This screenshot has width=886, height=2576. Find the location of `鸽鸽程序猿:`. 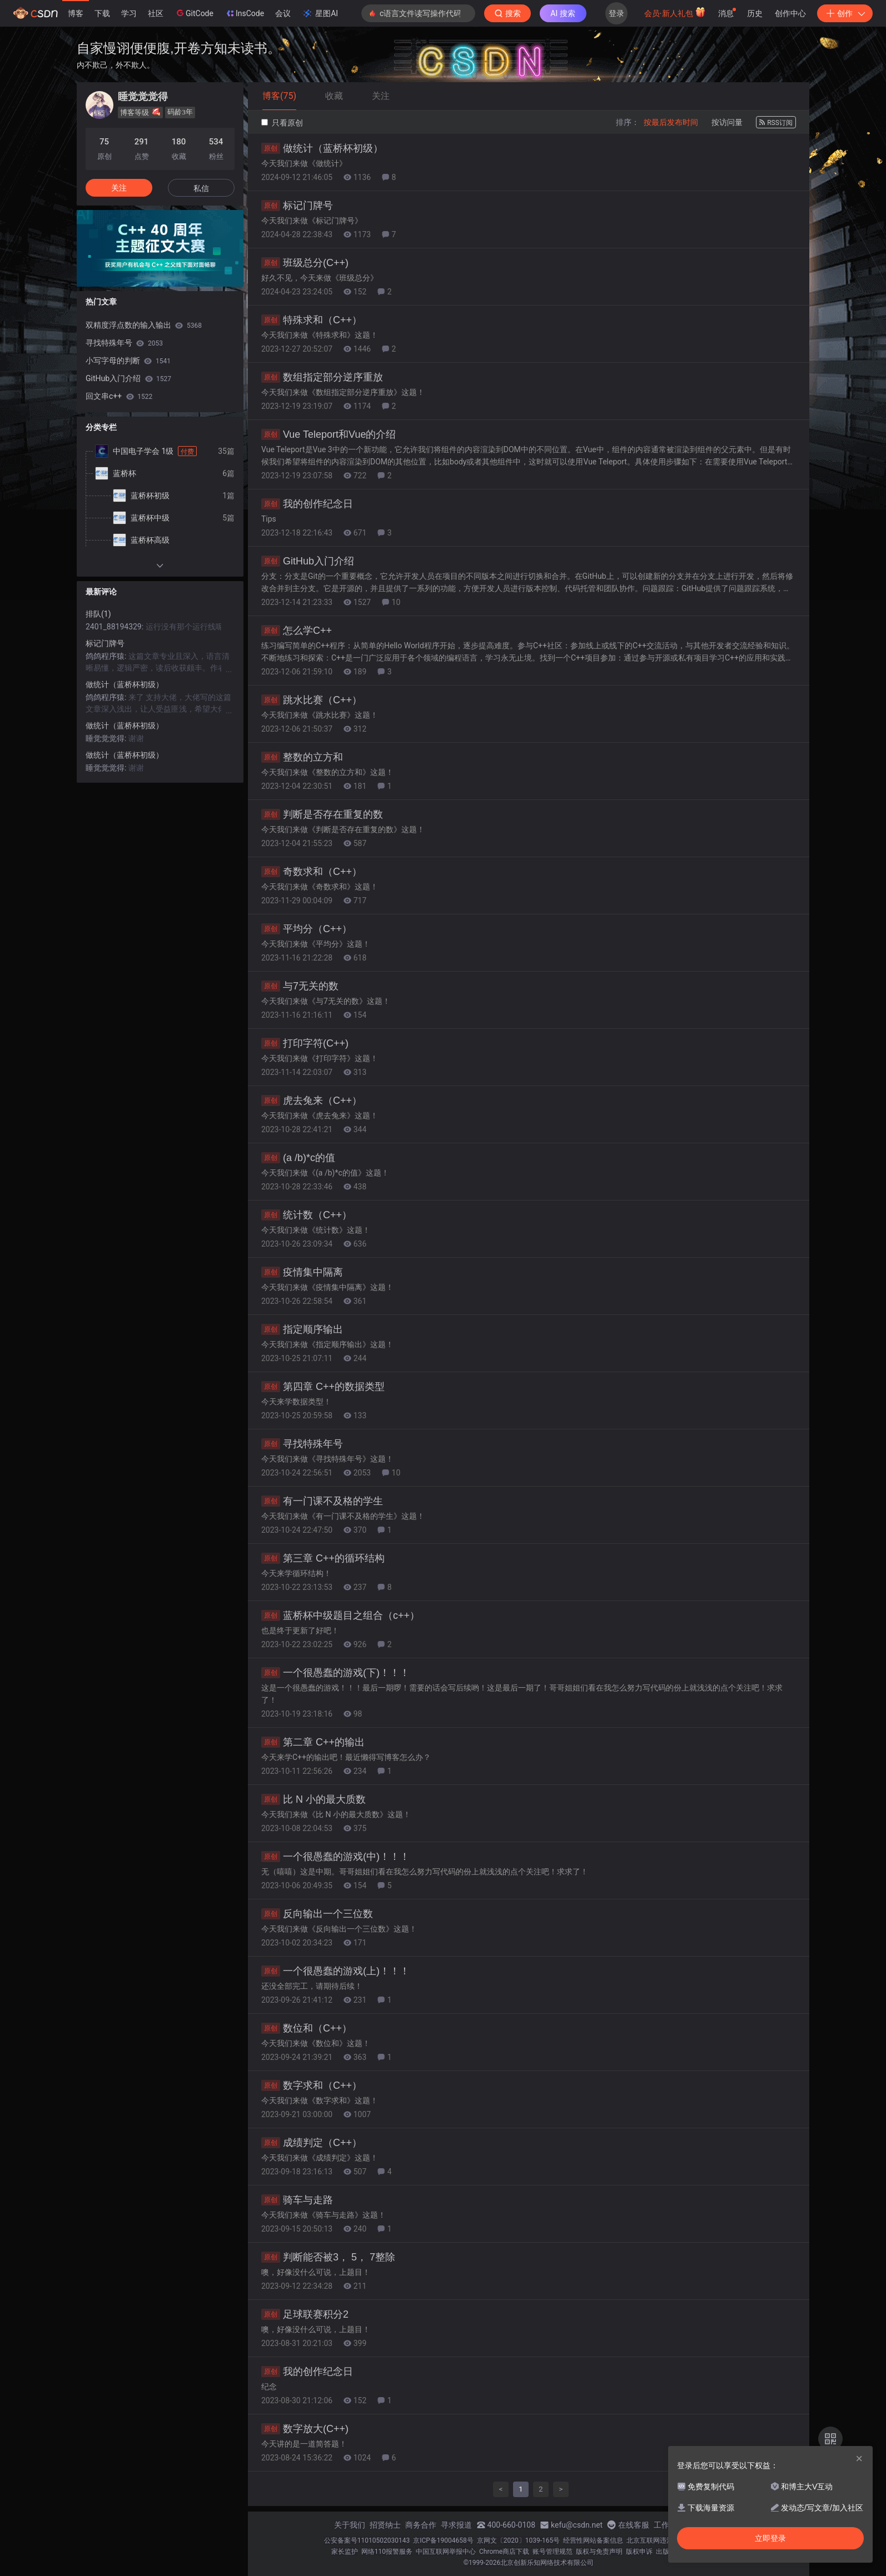

鸽鸽程序猿: is located at coordinates (107, 656).